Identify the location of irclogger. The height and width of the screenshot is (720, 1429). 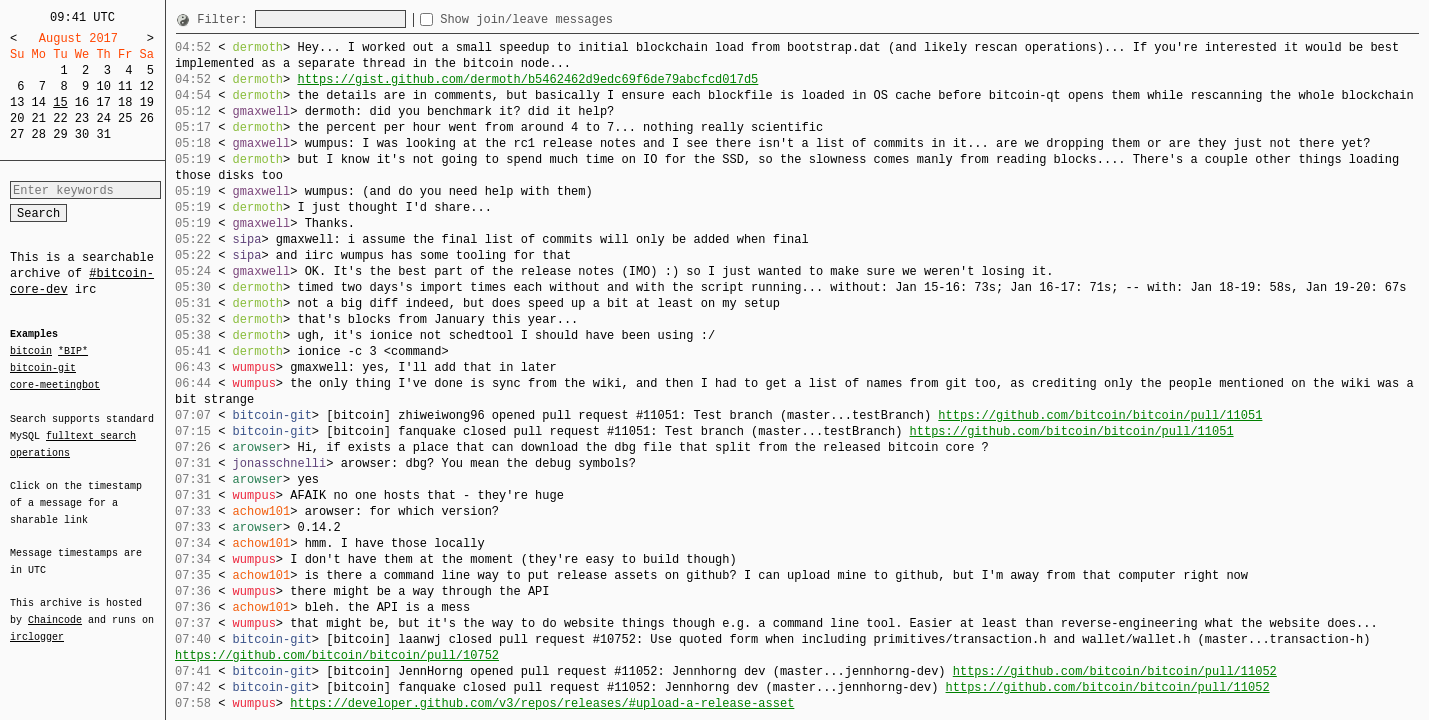
(37, 624).